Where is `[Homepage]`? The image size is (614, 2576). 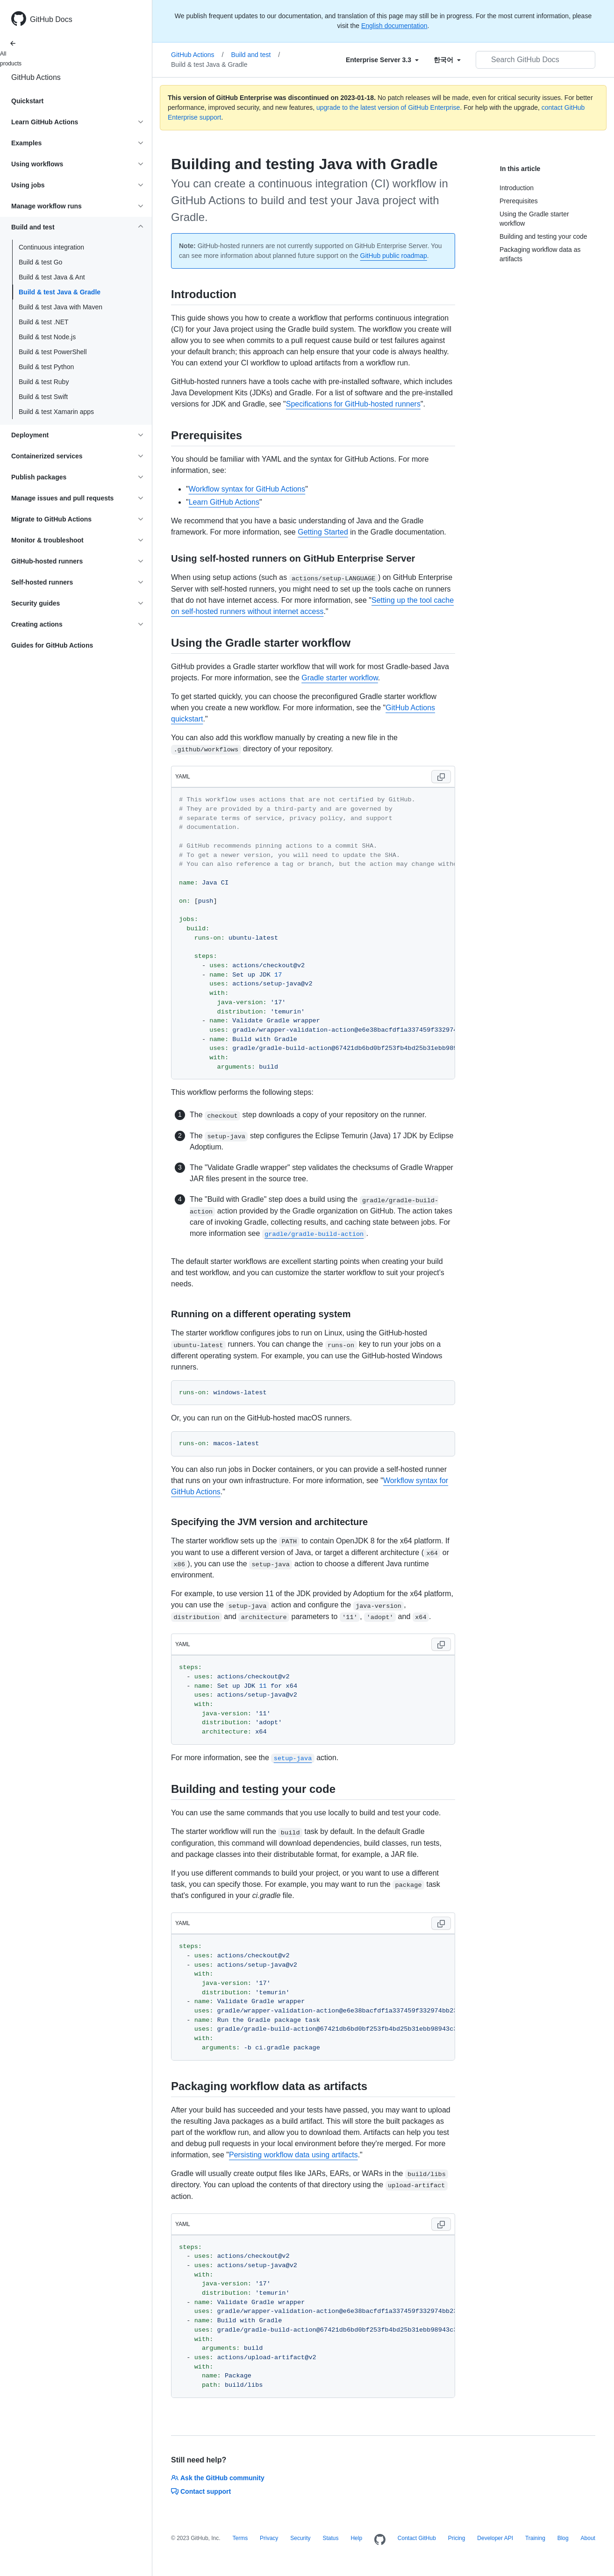
[Homepage] is located at coordinates (380, 2540).